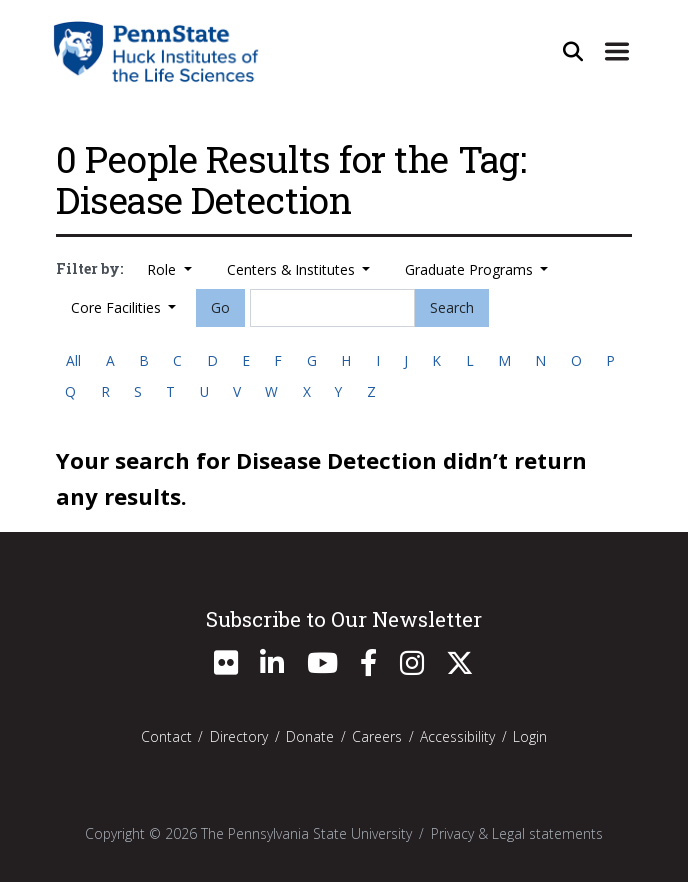  Describe the element at coordinates (220, 307) in the screenshot. I see `Go` at that location.